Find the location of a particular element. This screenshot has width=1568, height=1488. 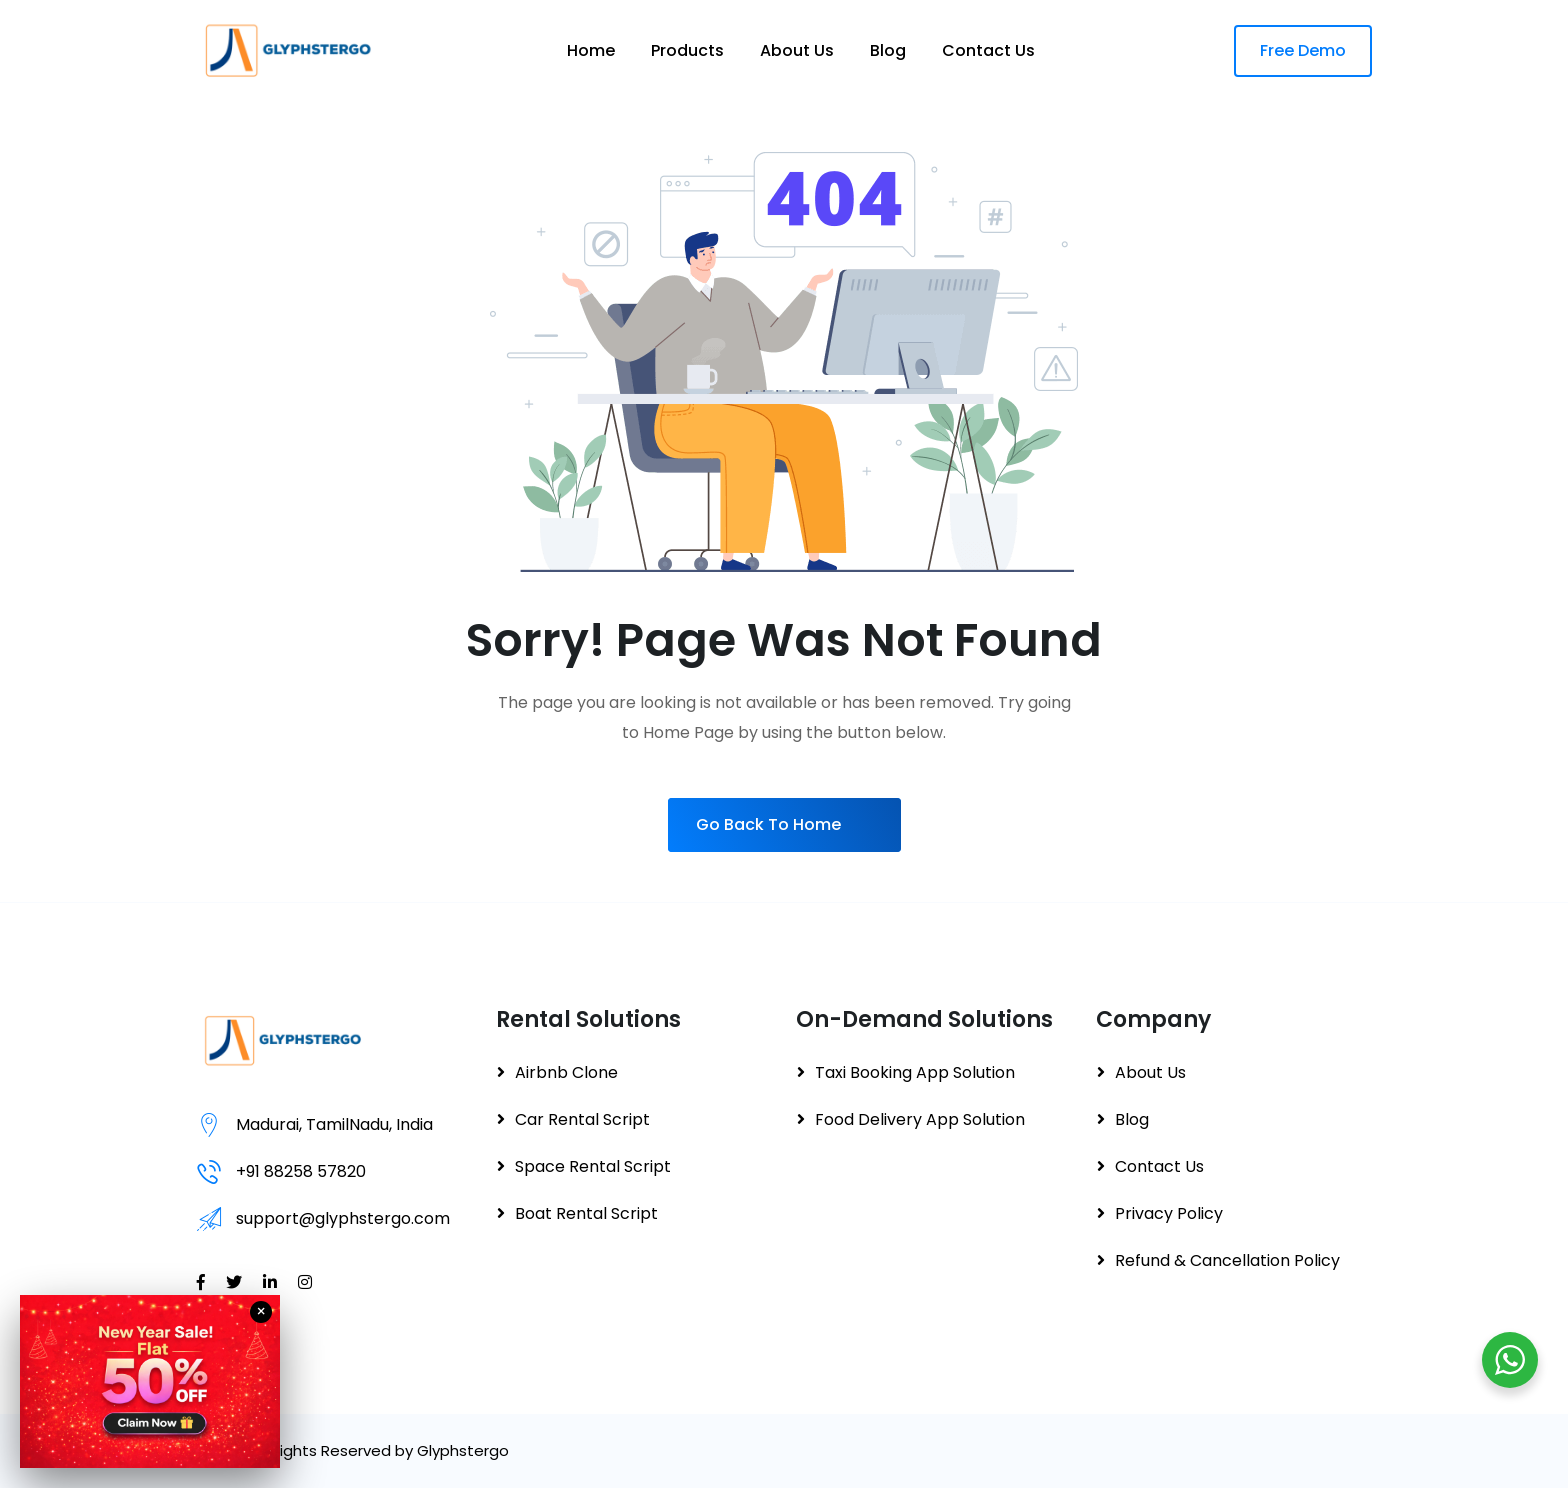

Food Delivery App Solution is located at coordinates (920, 1119).